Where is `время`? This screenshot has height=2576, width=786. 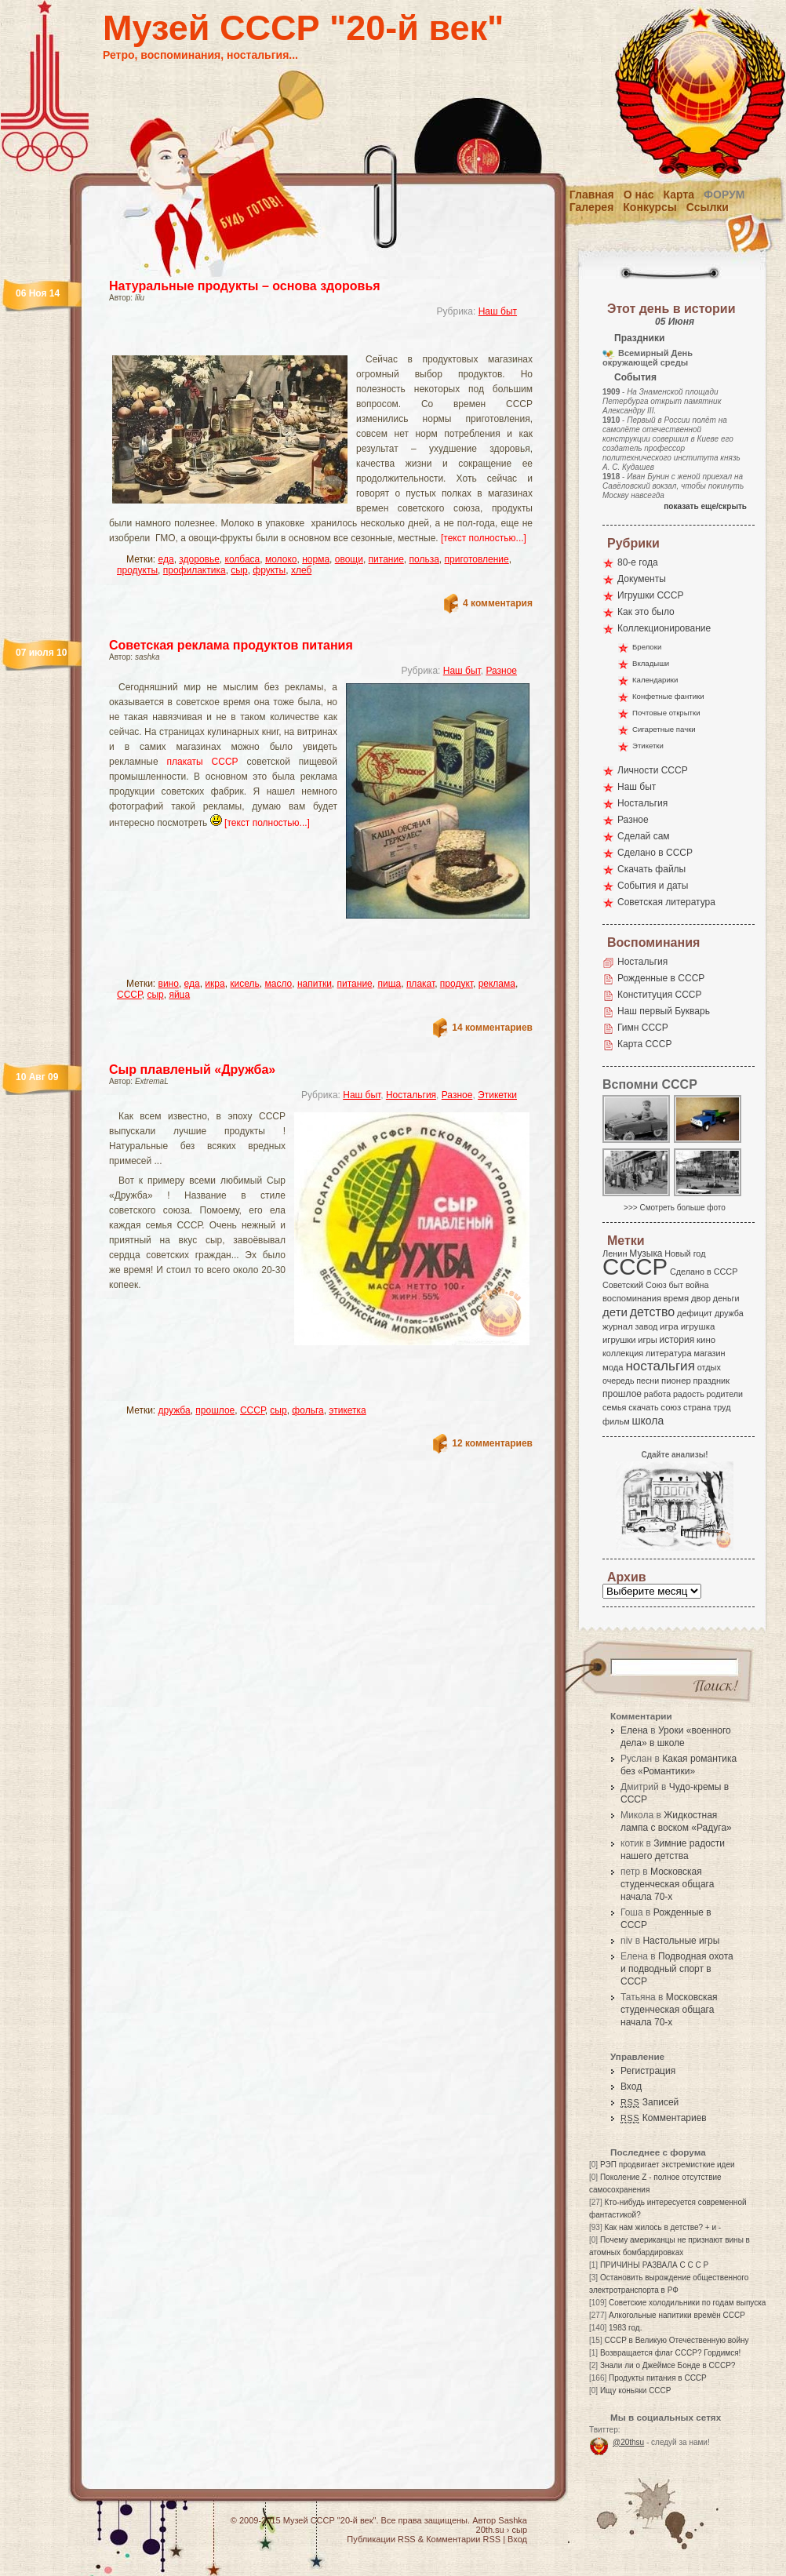 время is located at coordinates (676, 1298).